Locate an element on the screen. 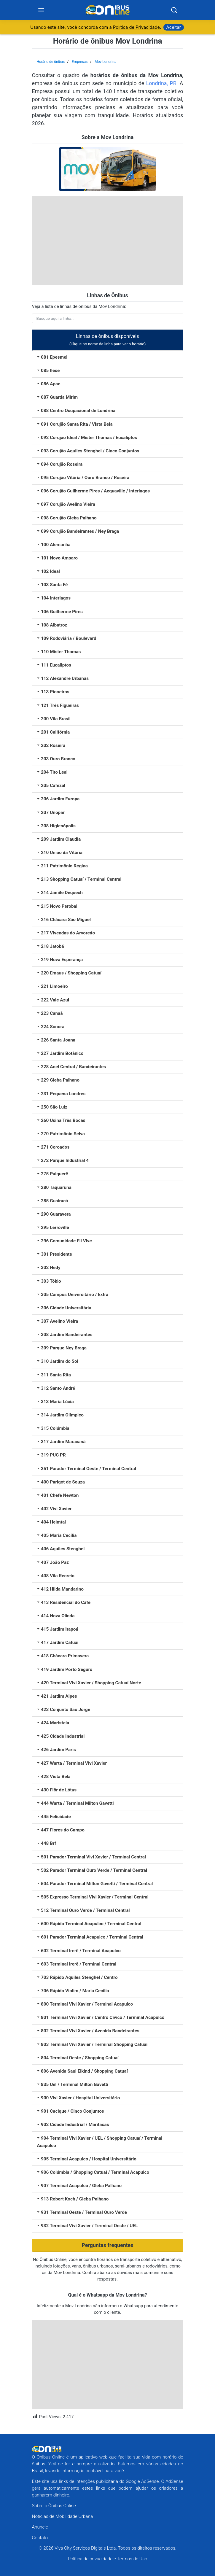 The width and height of the screenshot is (215, 2576). Aceitar is located at coordinates (173, 27).